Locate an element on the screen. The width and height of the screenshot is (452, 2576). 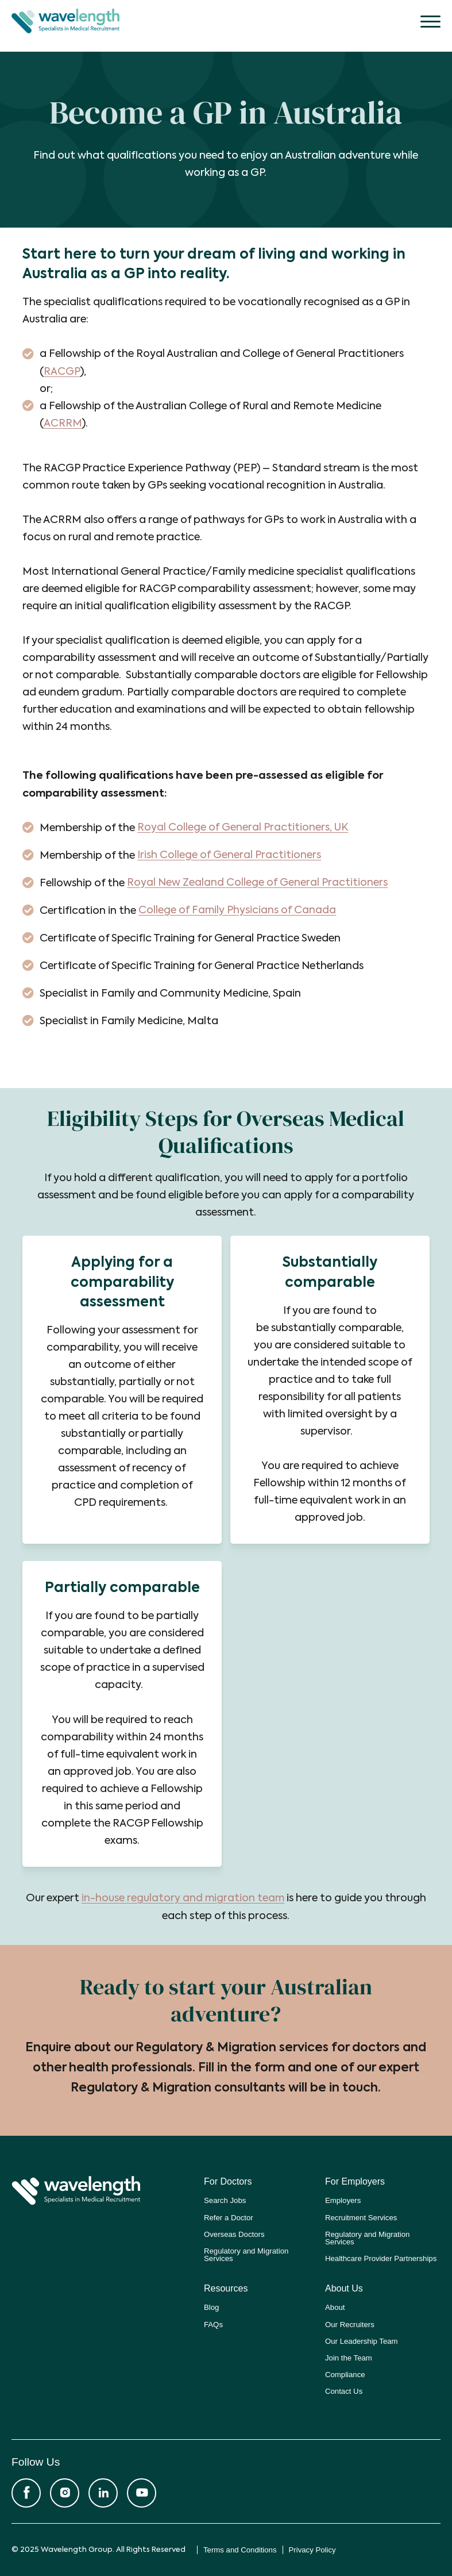
Privacy Policy is located at coordinates (312, 2549).